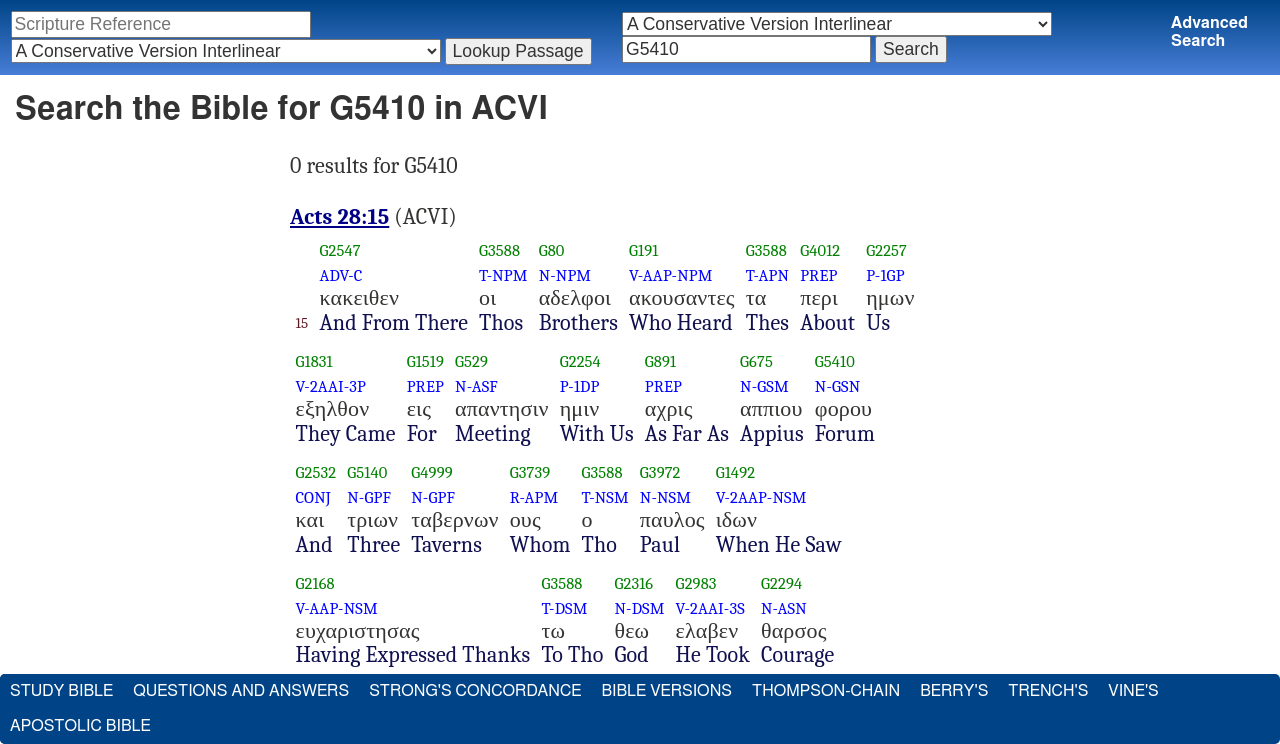 Image resolution: width=1280 pixels, height=744 pixels. What do you see at coordinates (735, 472) in the screenshot?
I see `G1492` at bounding box center [735, 472].